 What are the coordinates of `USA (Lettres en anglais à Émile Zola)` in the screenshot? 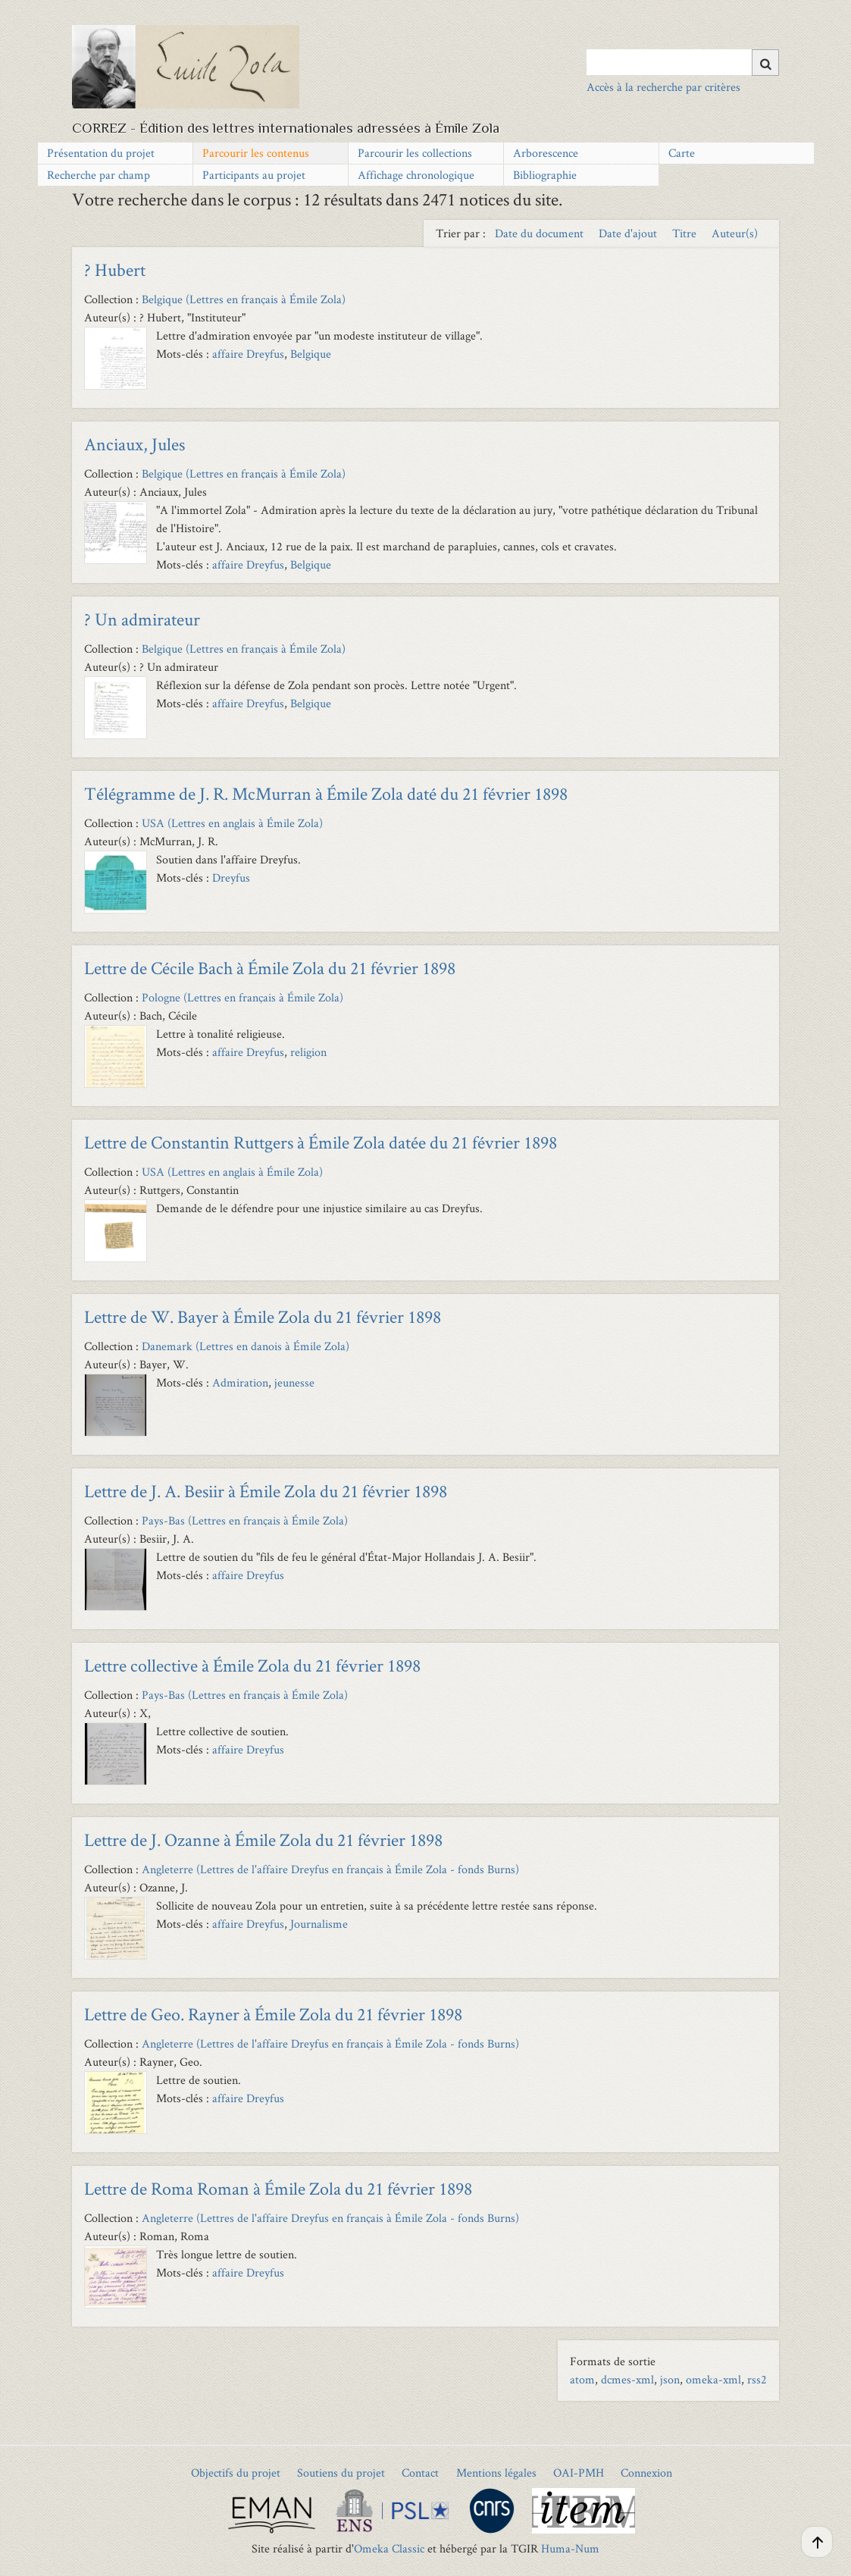 It's located at (232, 823).